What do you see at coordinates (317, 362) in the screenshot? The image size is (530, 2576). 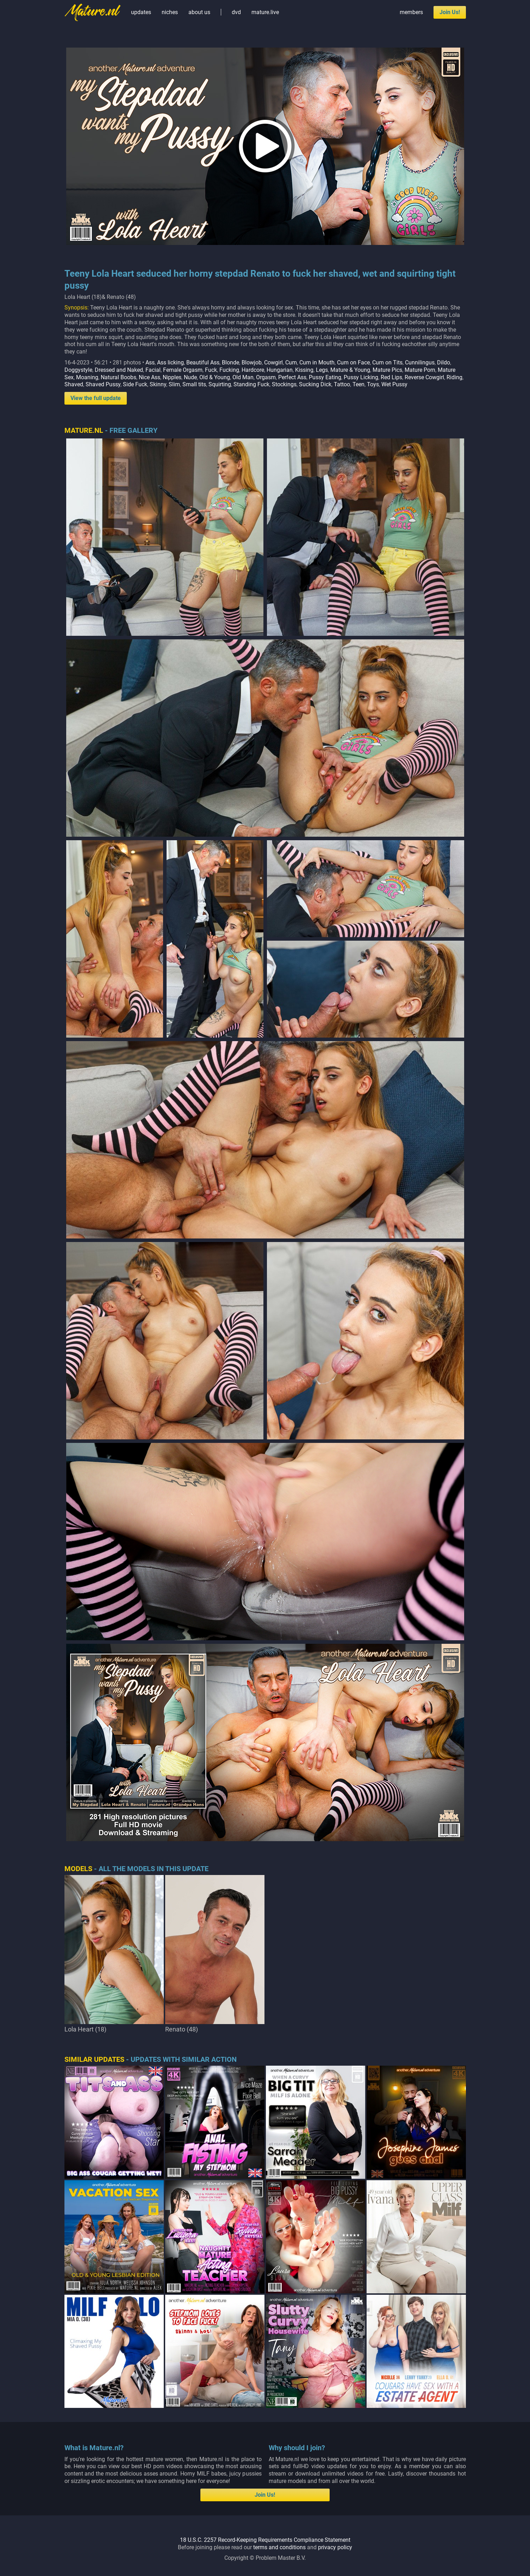 I see `Cum in Mouth` at bounding box center [317, 362].